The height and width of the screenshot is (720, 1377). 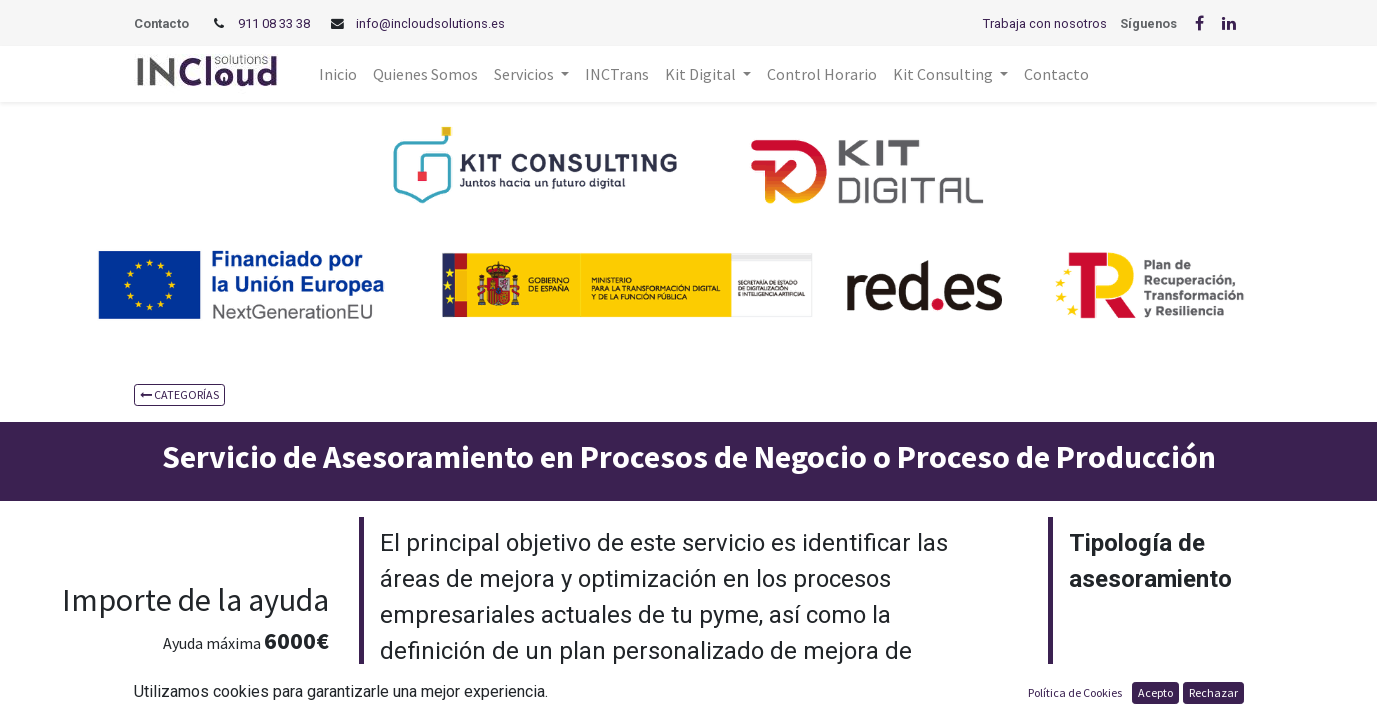 What do you see at coordinates (338, 74) in the screenshot?
I see `[menuitem]` at bounding box center [338, 74].